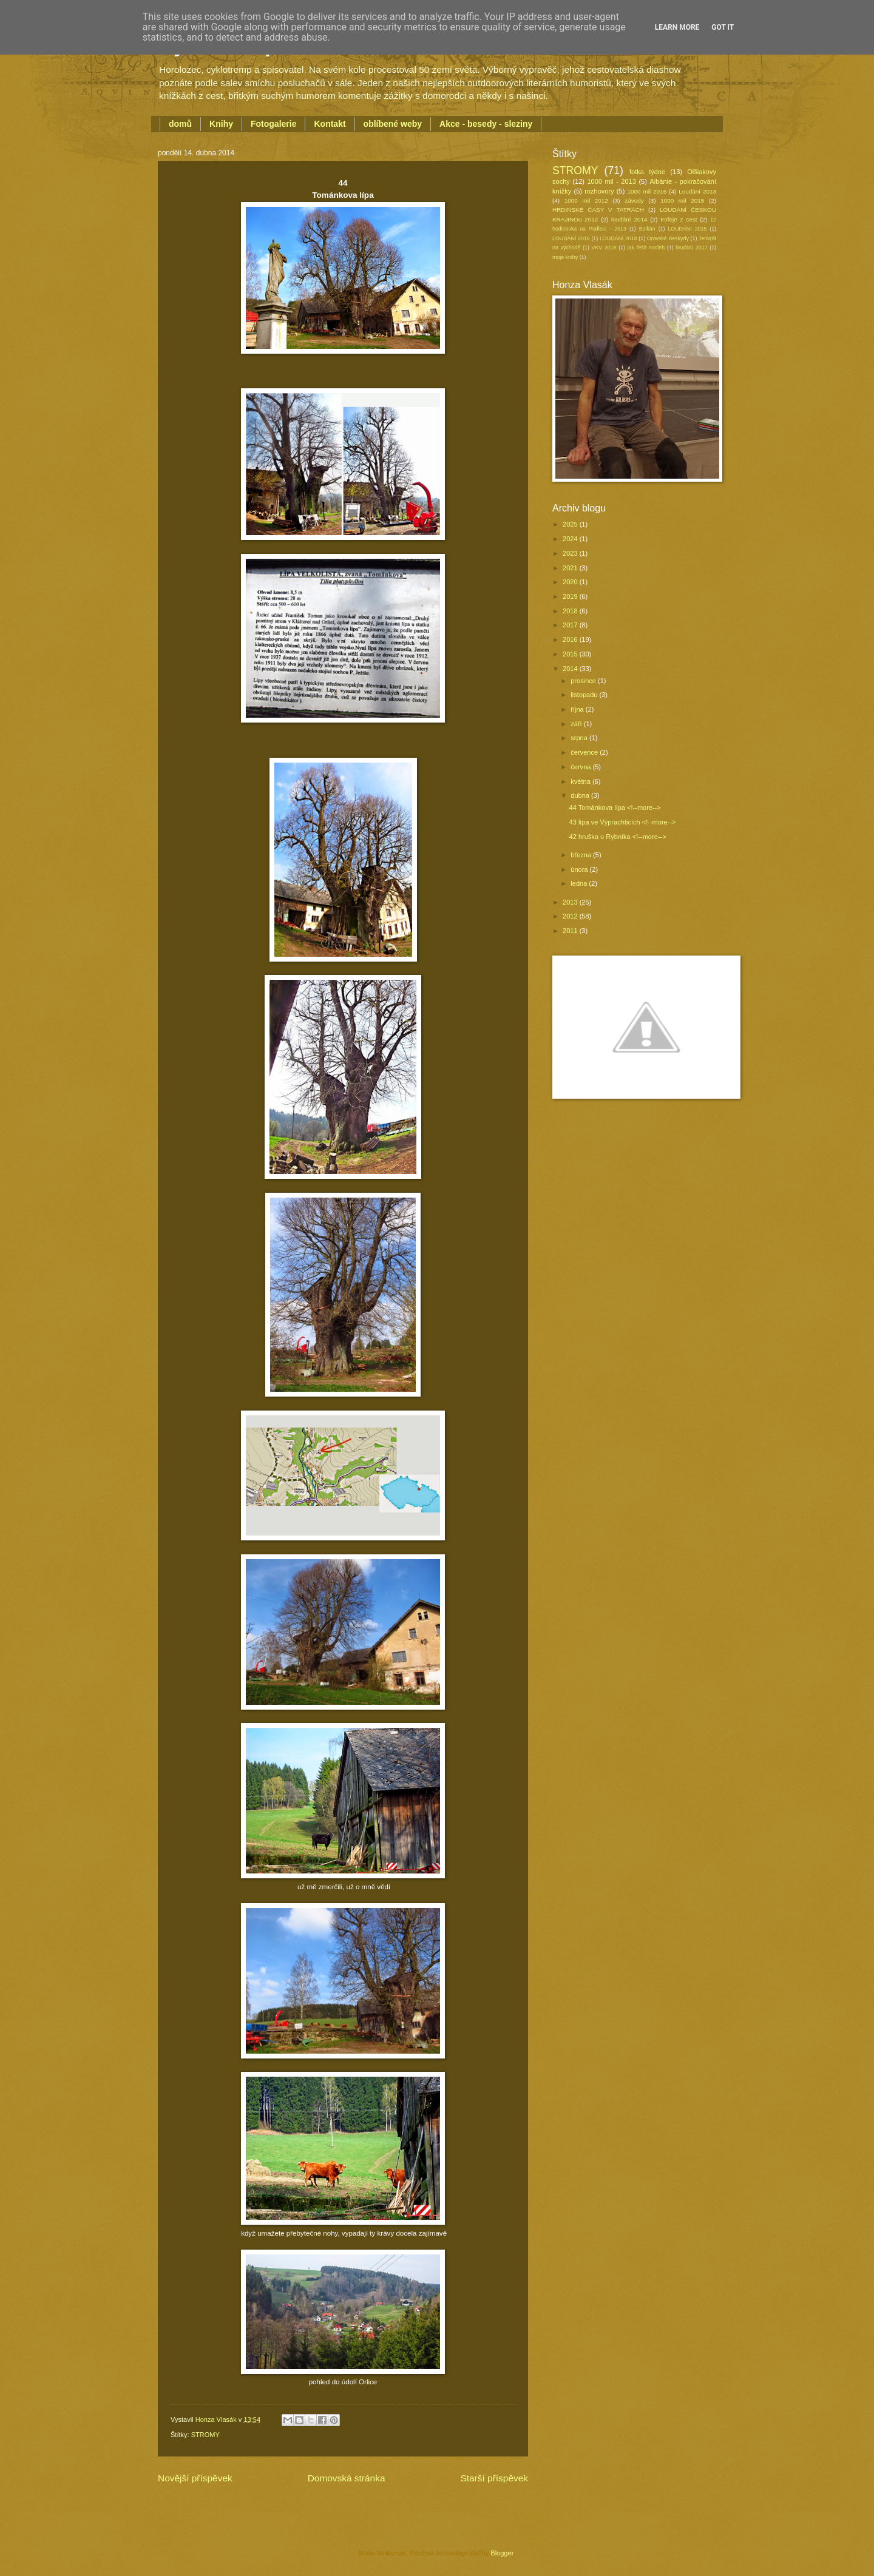 This screenshot has width=874, height=2576. I want to click on 2018, so click(571, 611).